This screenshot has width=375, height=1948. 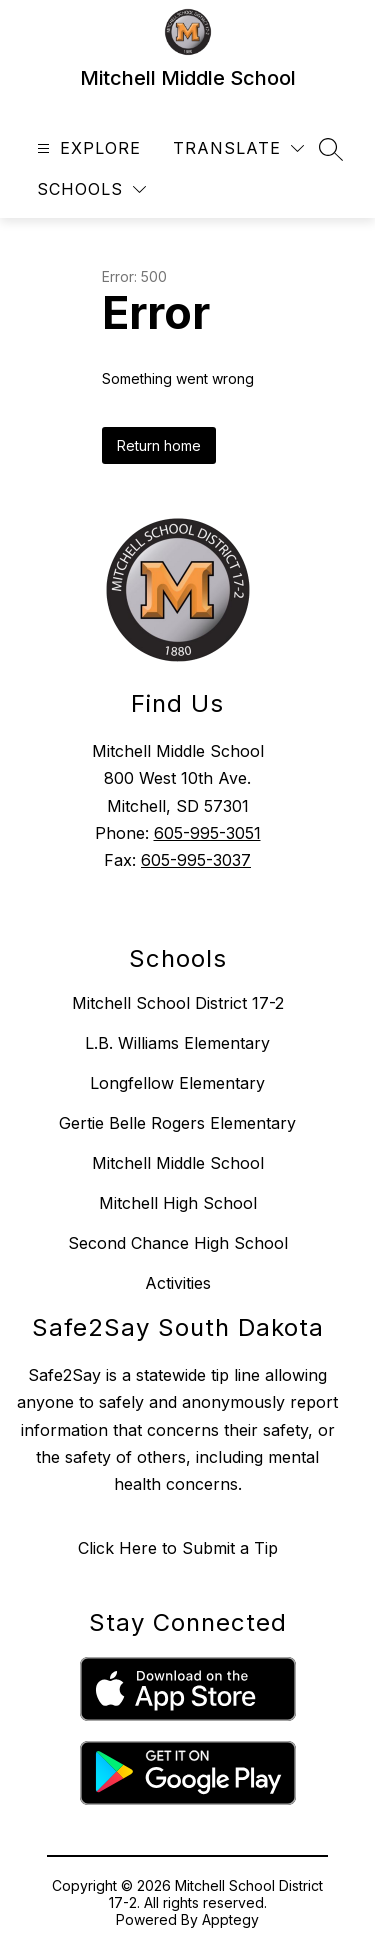 I want to click on [Open menu], so click(x=86, y=148).